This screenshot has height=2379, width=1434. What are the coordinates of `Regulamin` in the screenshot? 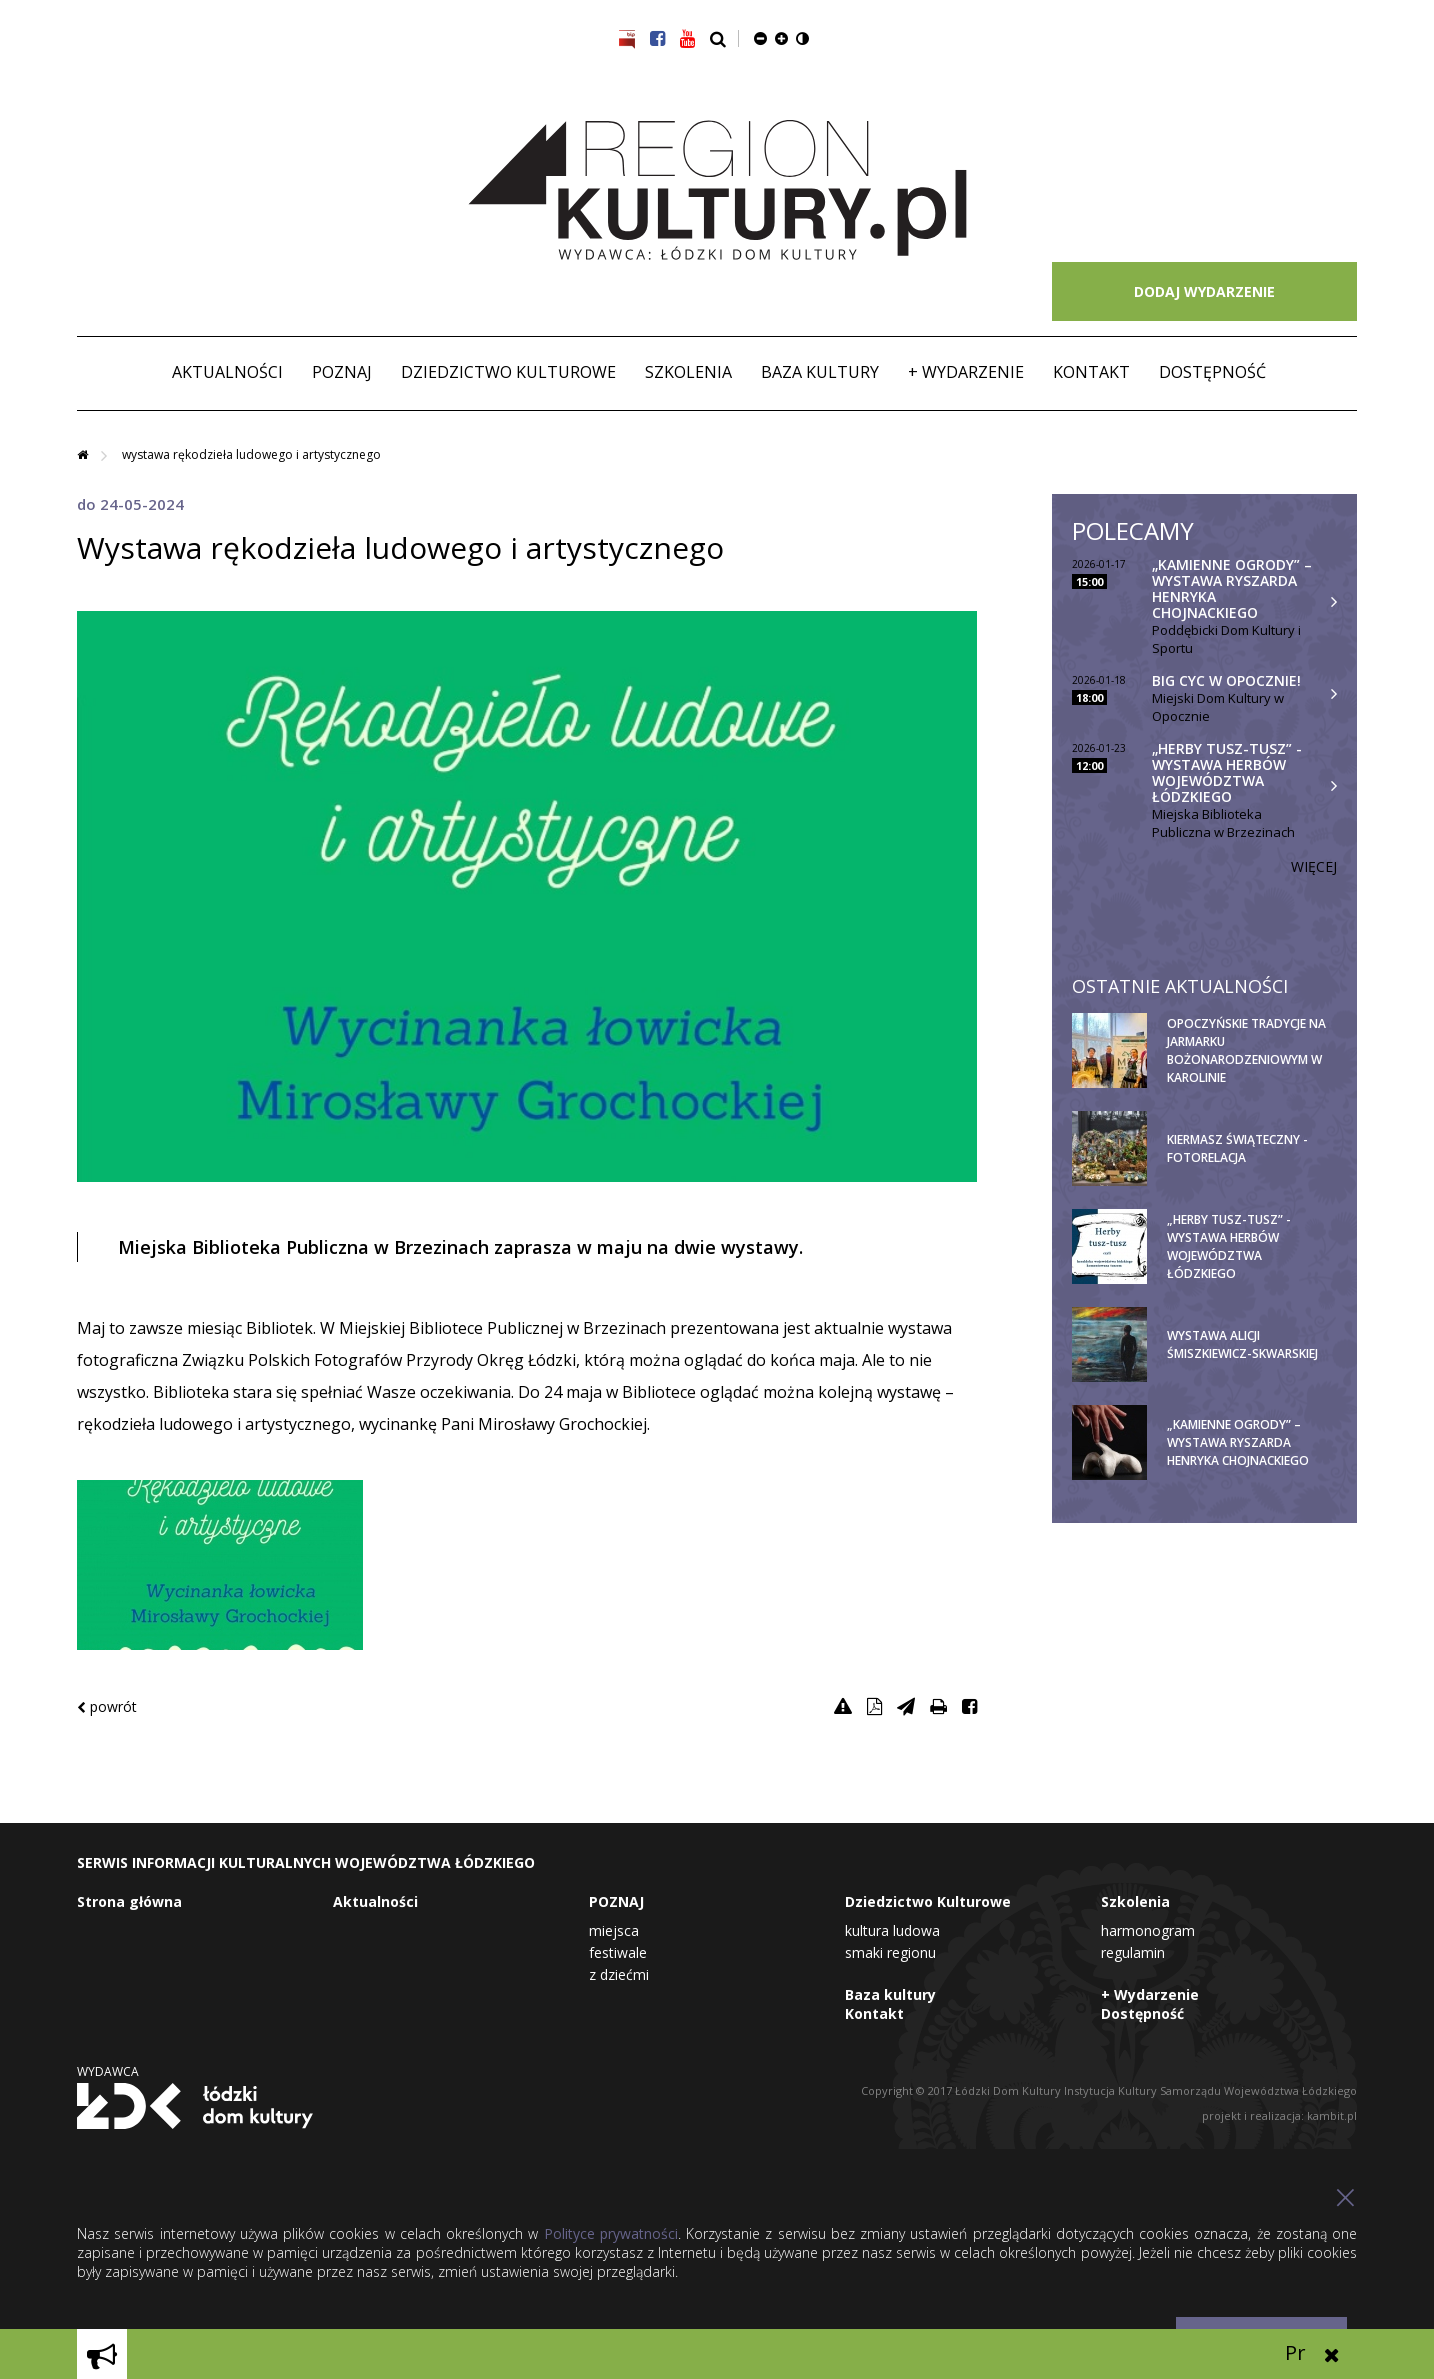 It's located at (1133, 1952).